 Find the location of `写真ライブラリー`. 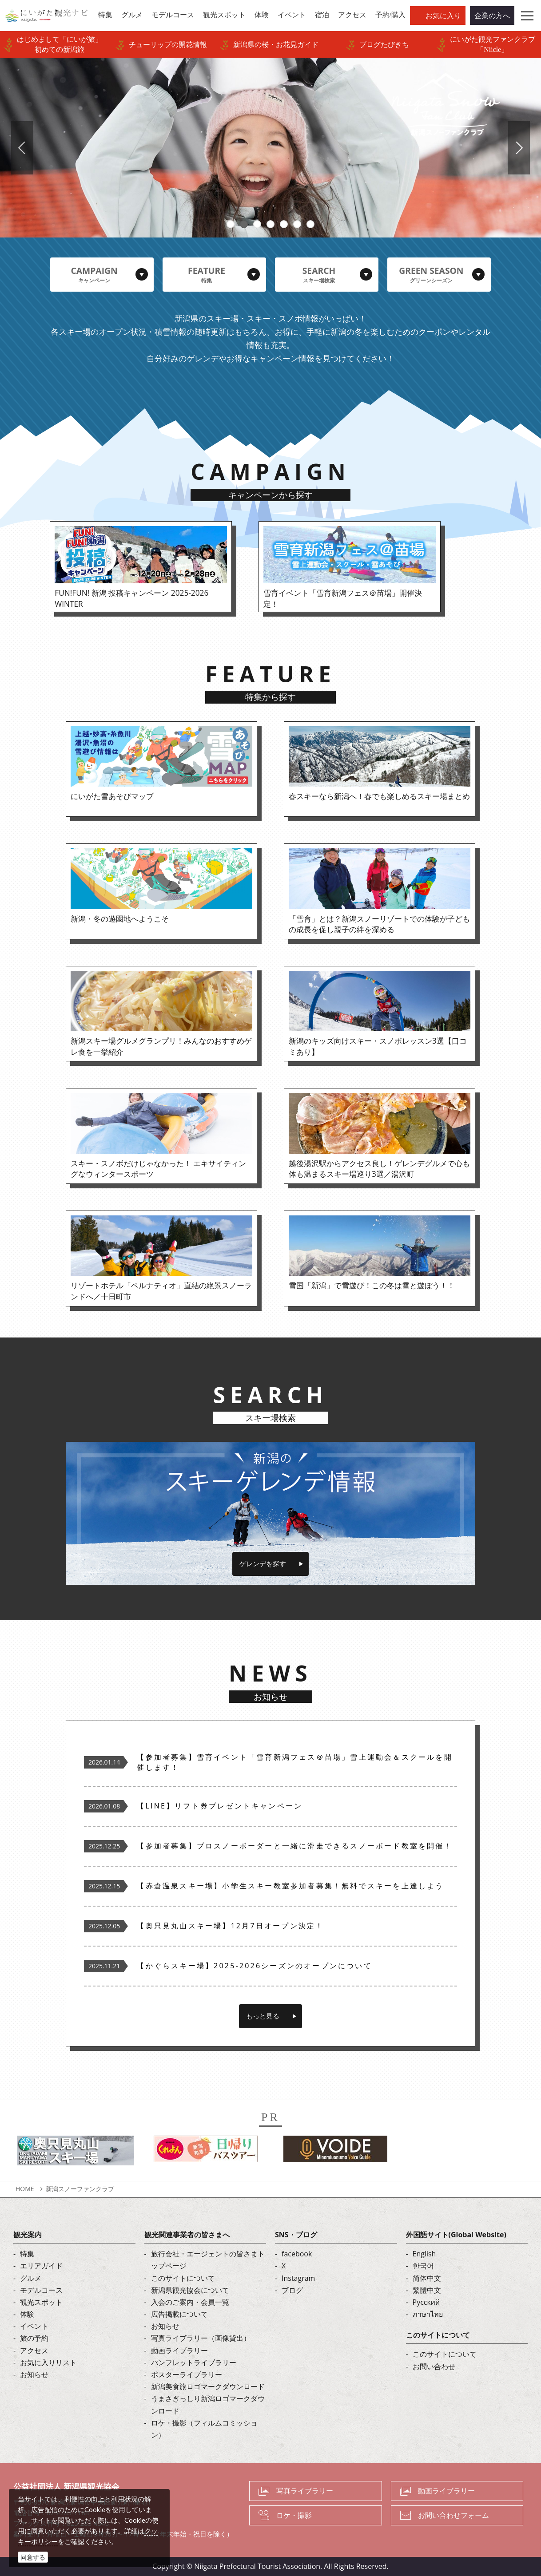

写真ライブラリー is located at coordinates (304, 2491).